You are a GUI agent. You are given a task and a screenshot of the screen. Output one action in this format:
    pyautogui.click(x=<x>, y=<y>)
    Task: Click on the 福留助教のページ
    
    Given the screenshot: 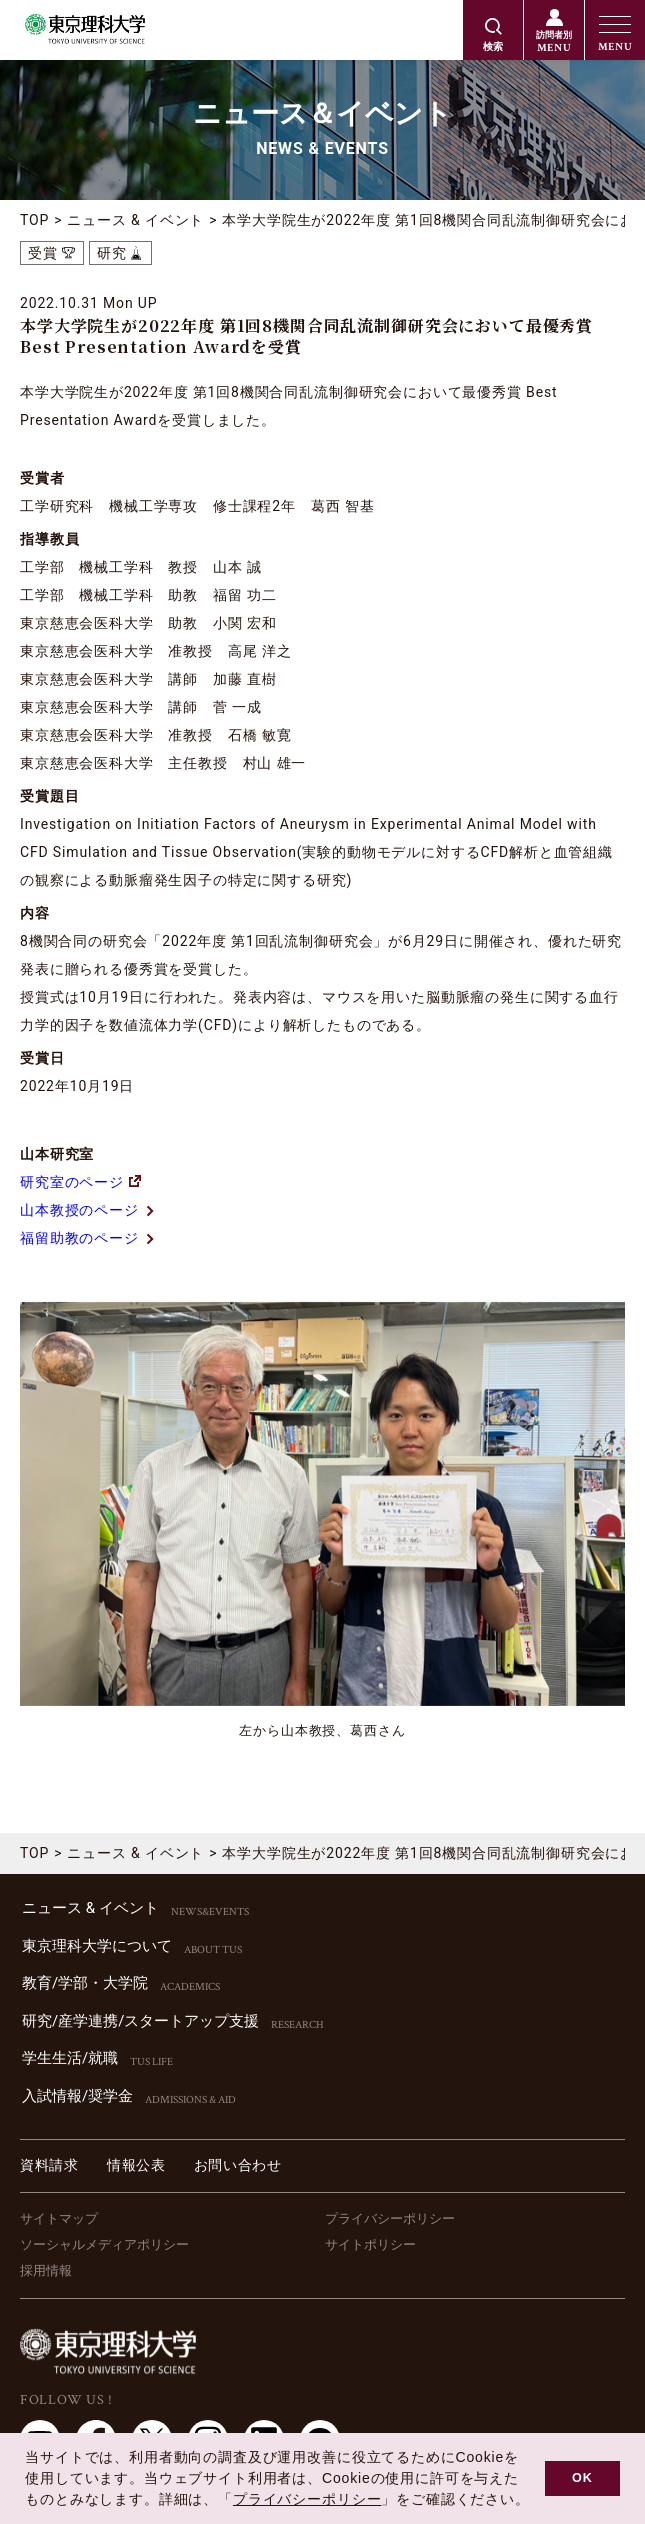 What is the action you would take?
    pyautogui.click(x=88, y=1238)
    